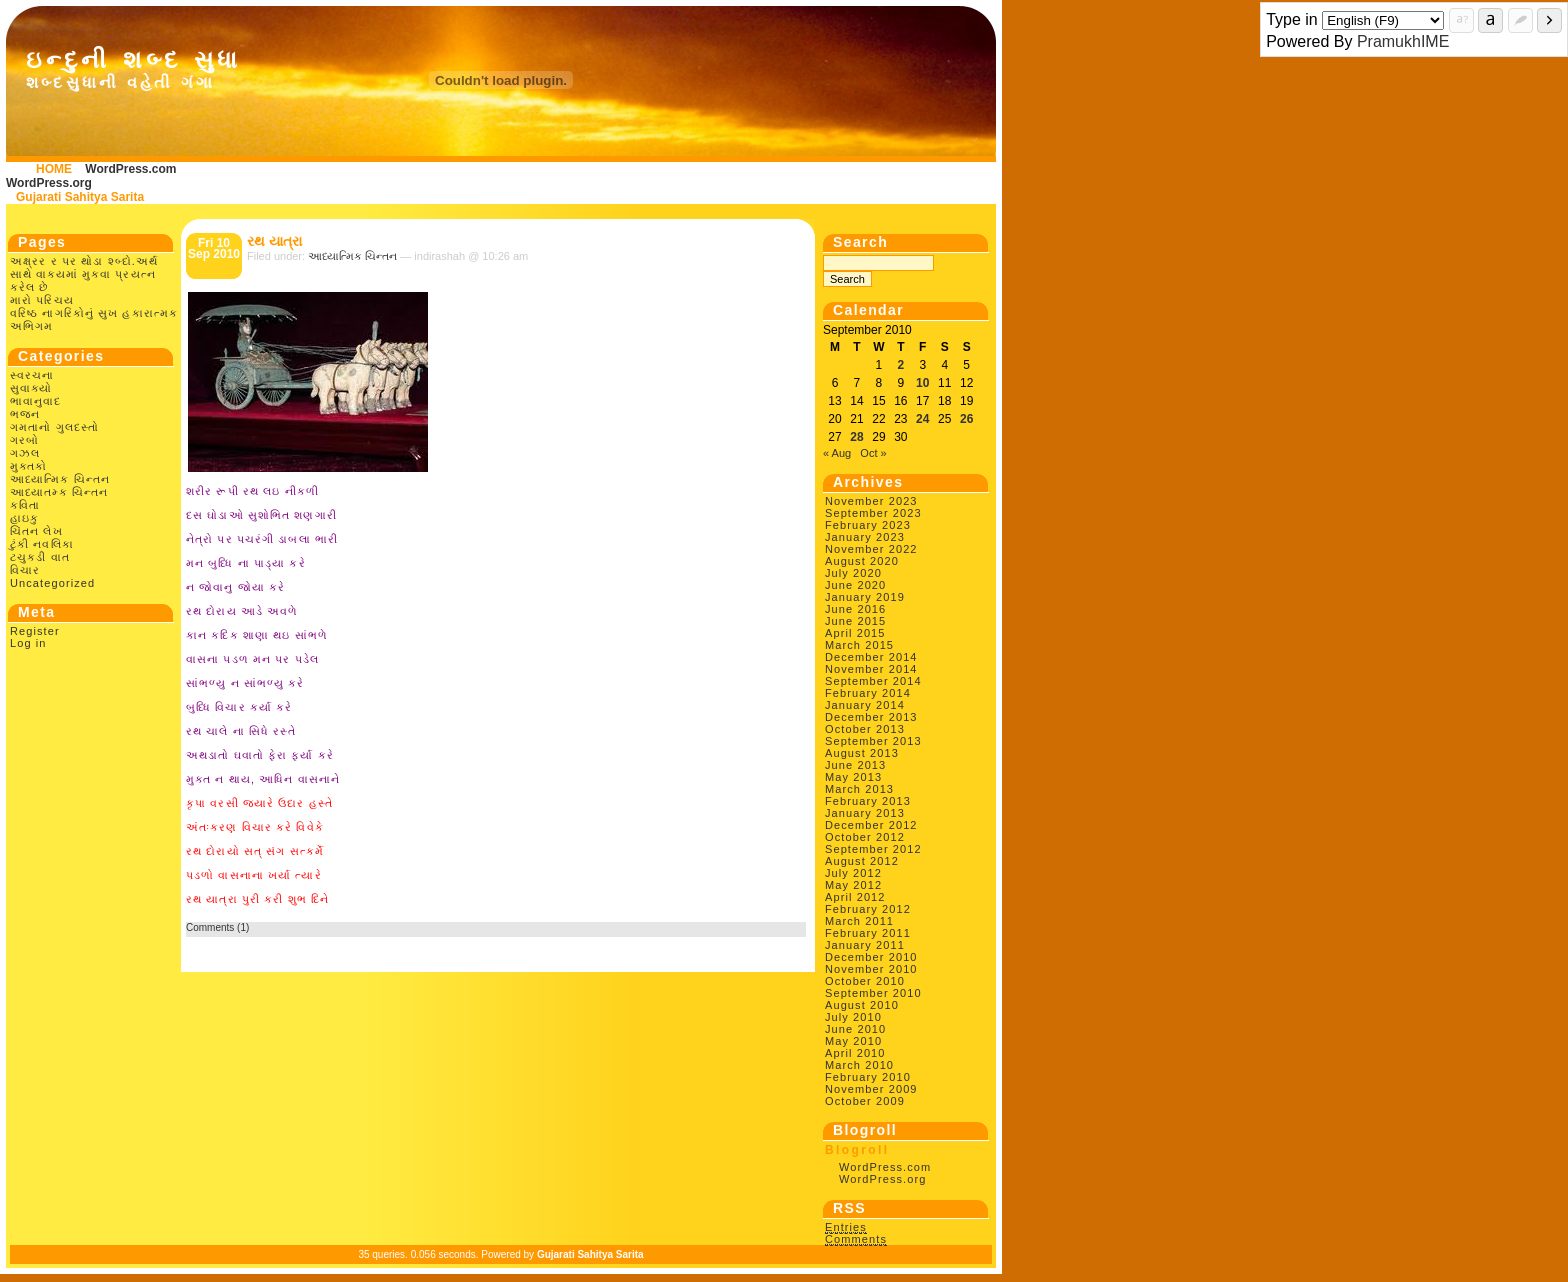 The width and height of the screenshot is (1568, 1282). What do you see at coordinates (24, 440) in the screenshot?
I see `ગરબો` at bounding box center [24, 440].